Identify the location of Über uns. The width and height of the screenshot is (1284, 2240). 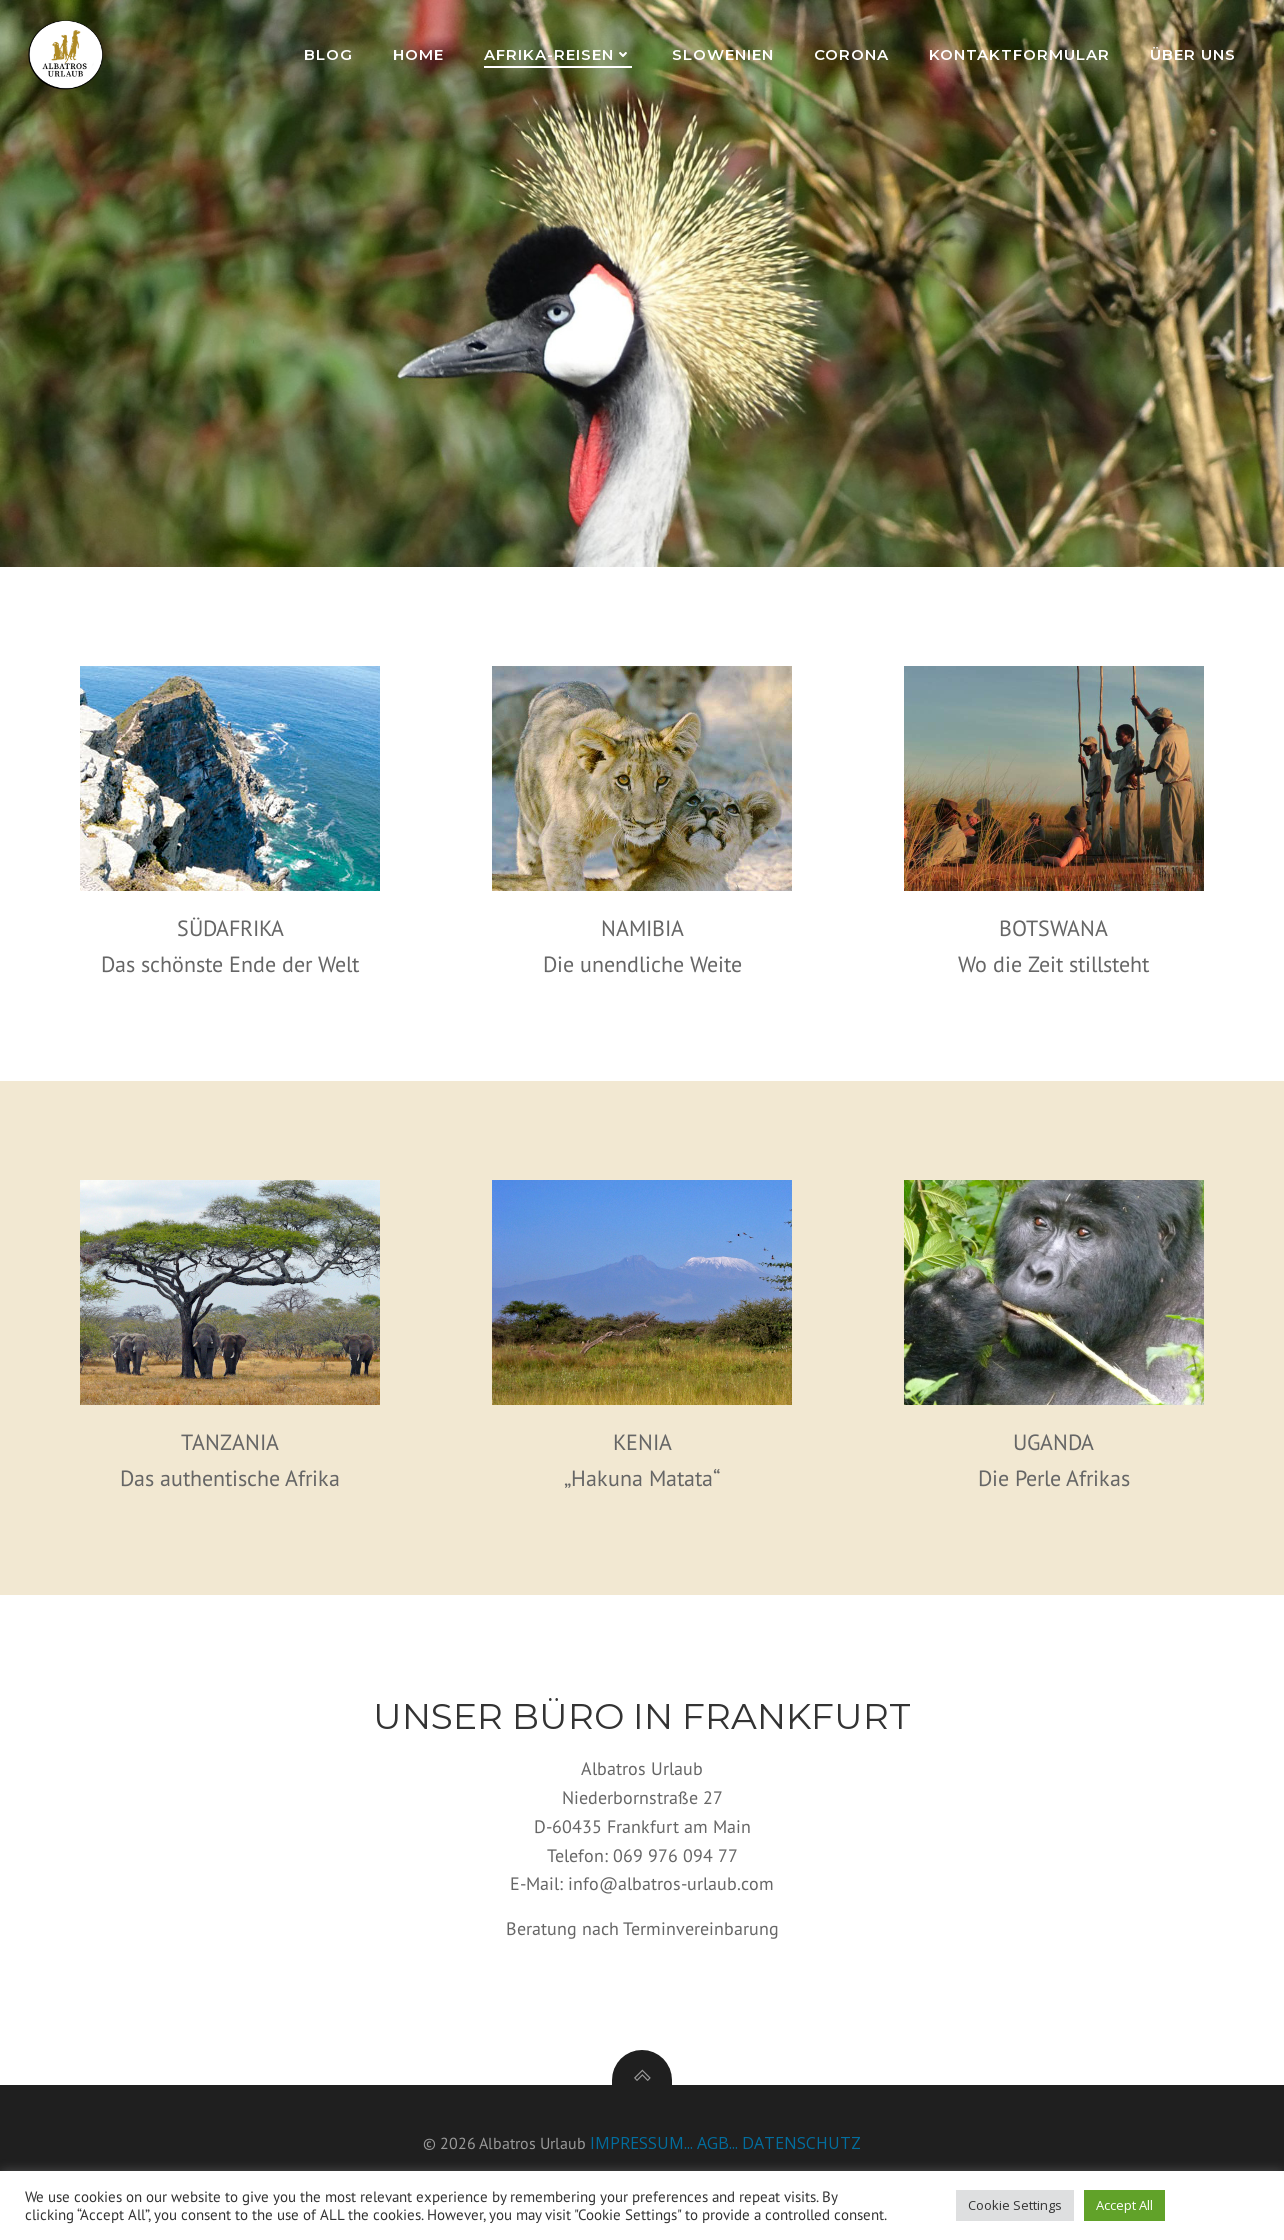
(1195, 54).